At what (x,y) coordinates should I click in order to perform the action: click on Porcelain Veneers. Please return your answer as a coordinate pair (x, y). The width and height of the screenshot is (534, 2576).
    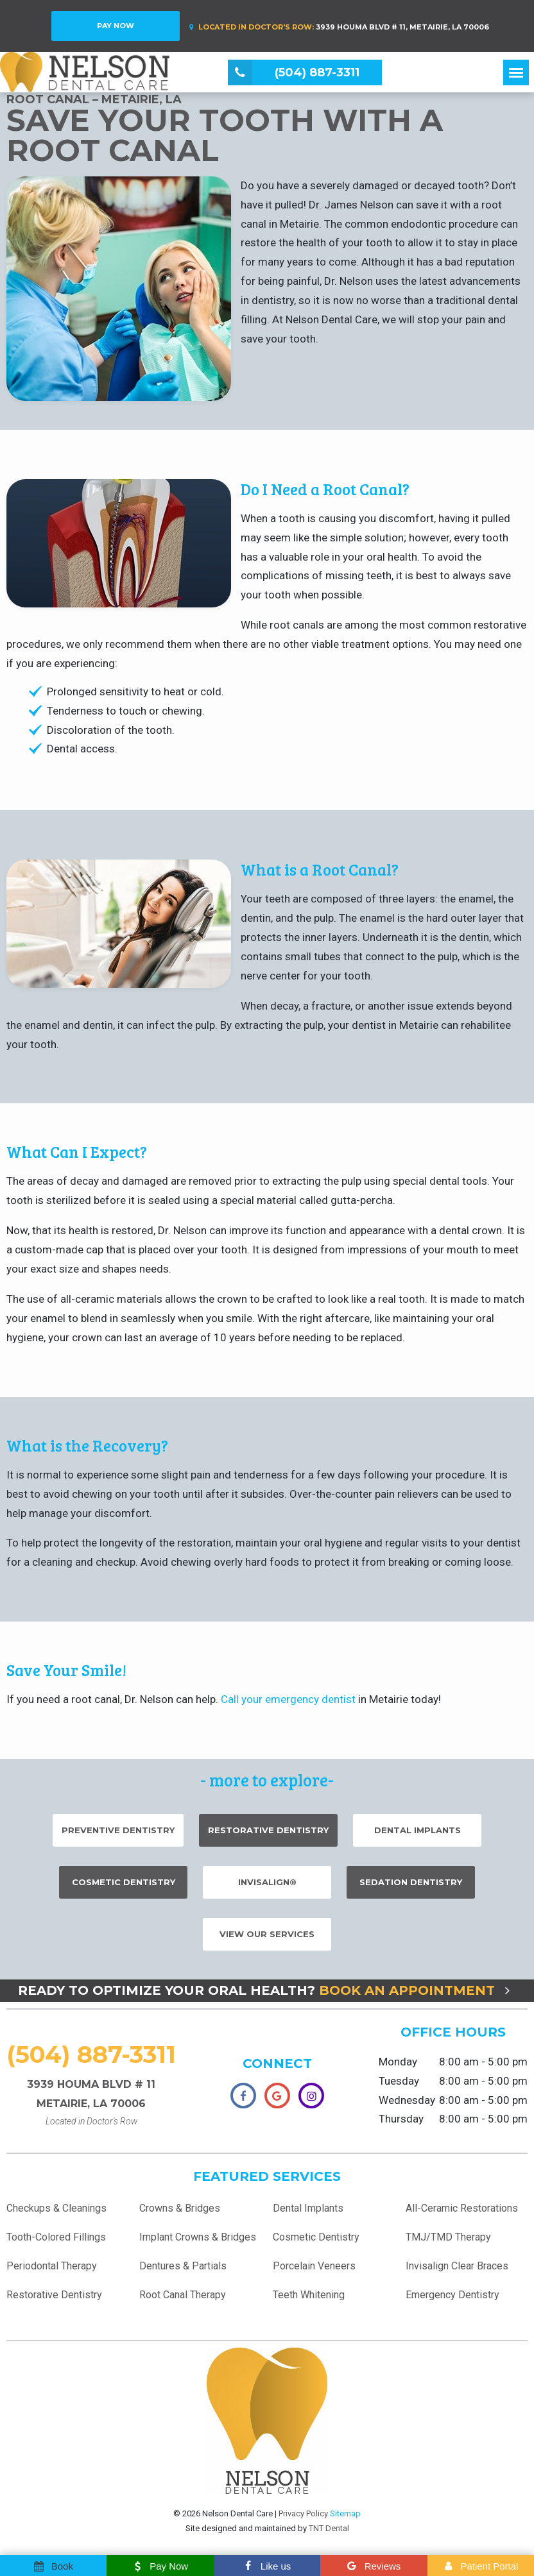
    Looking at the image, I should click on (314, 2272).